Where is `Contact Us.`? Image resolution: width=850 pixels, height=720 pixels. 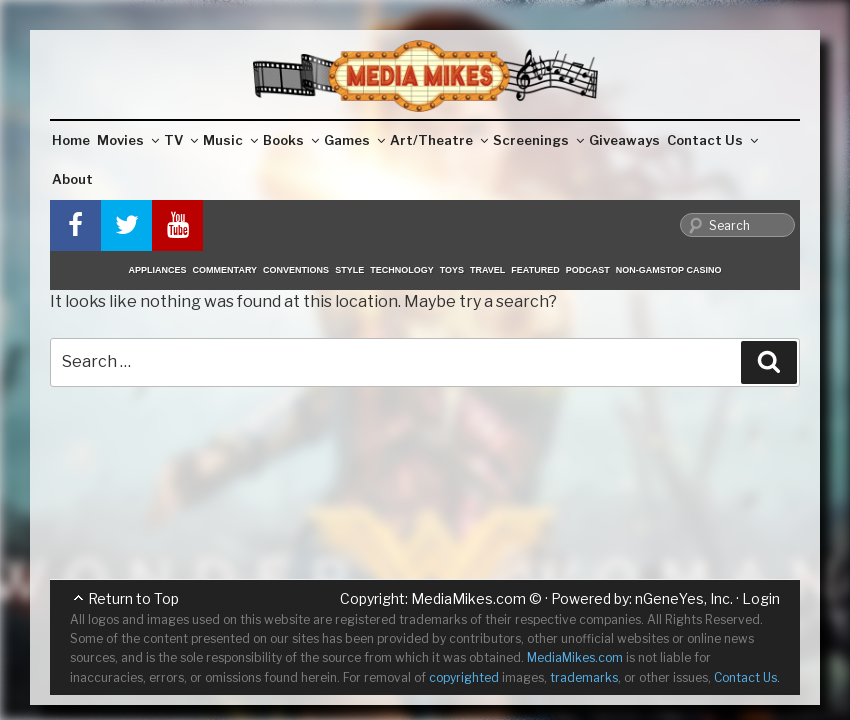 Contact Us. is located at coordinates (747, 677).